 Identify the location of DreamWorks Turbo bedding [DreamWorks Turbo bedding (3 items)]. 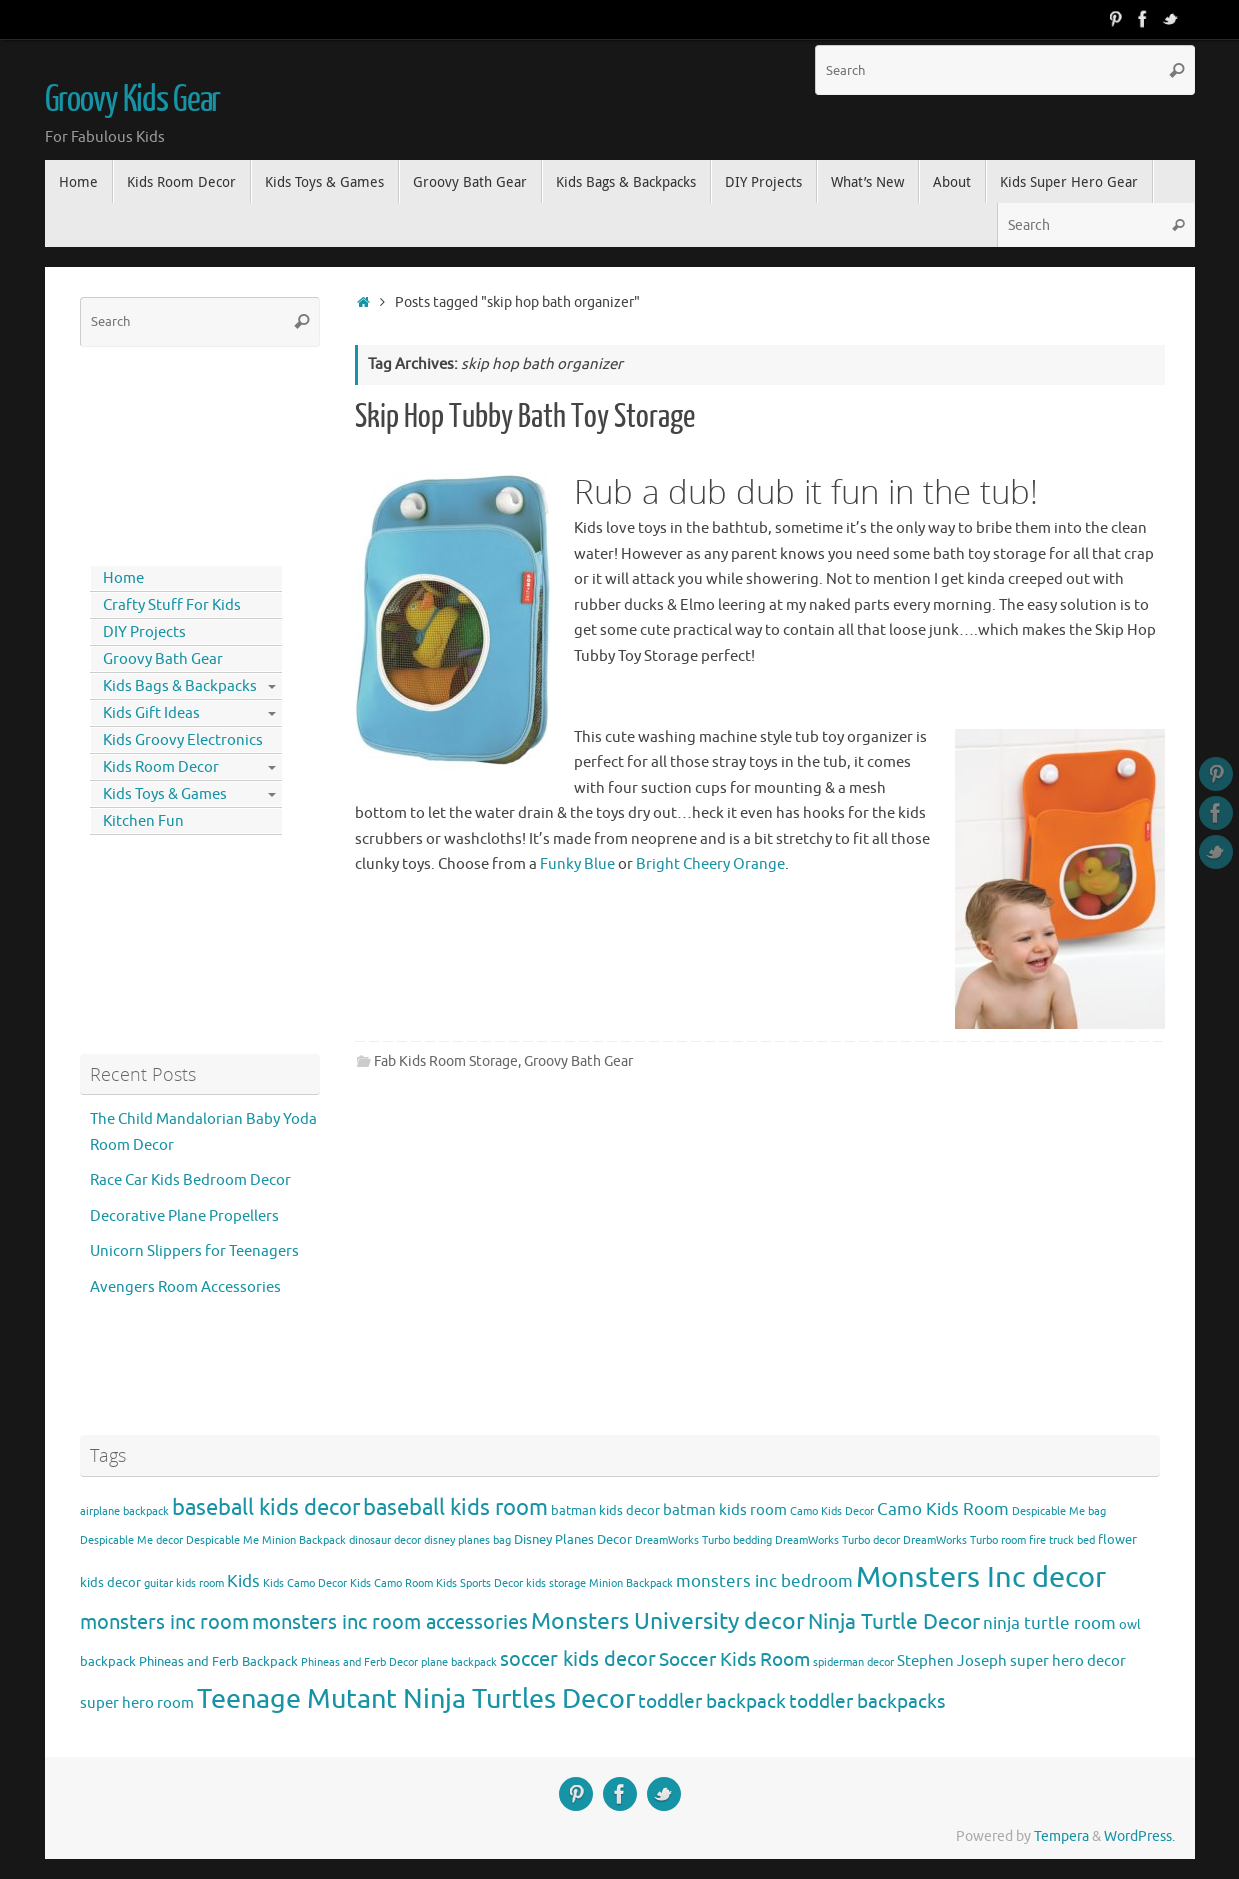
(703, 1540).